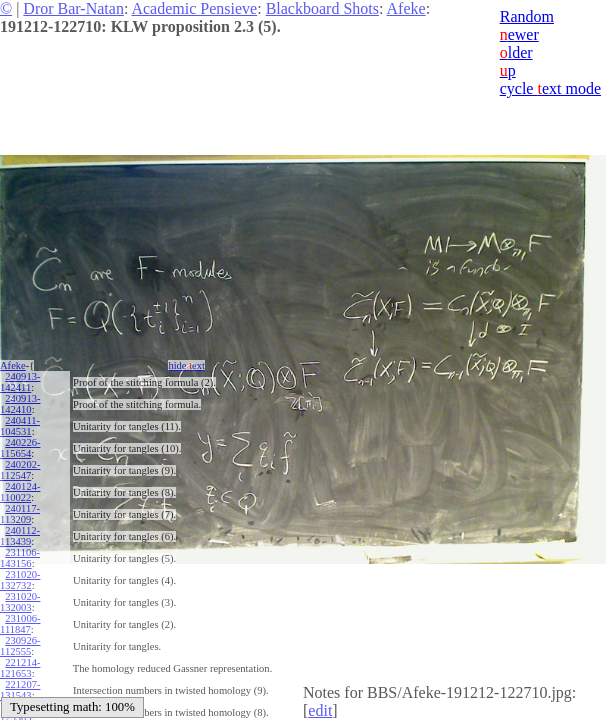 This screenshot has height=720, width=606. I want to click on 231020-132003, so click(20, 602).